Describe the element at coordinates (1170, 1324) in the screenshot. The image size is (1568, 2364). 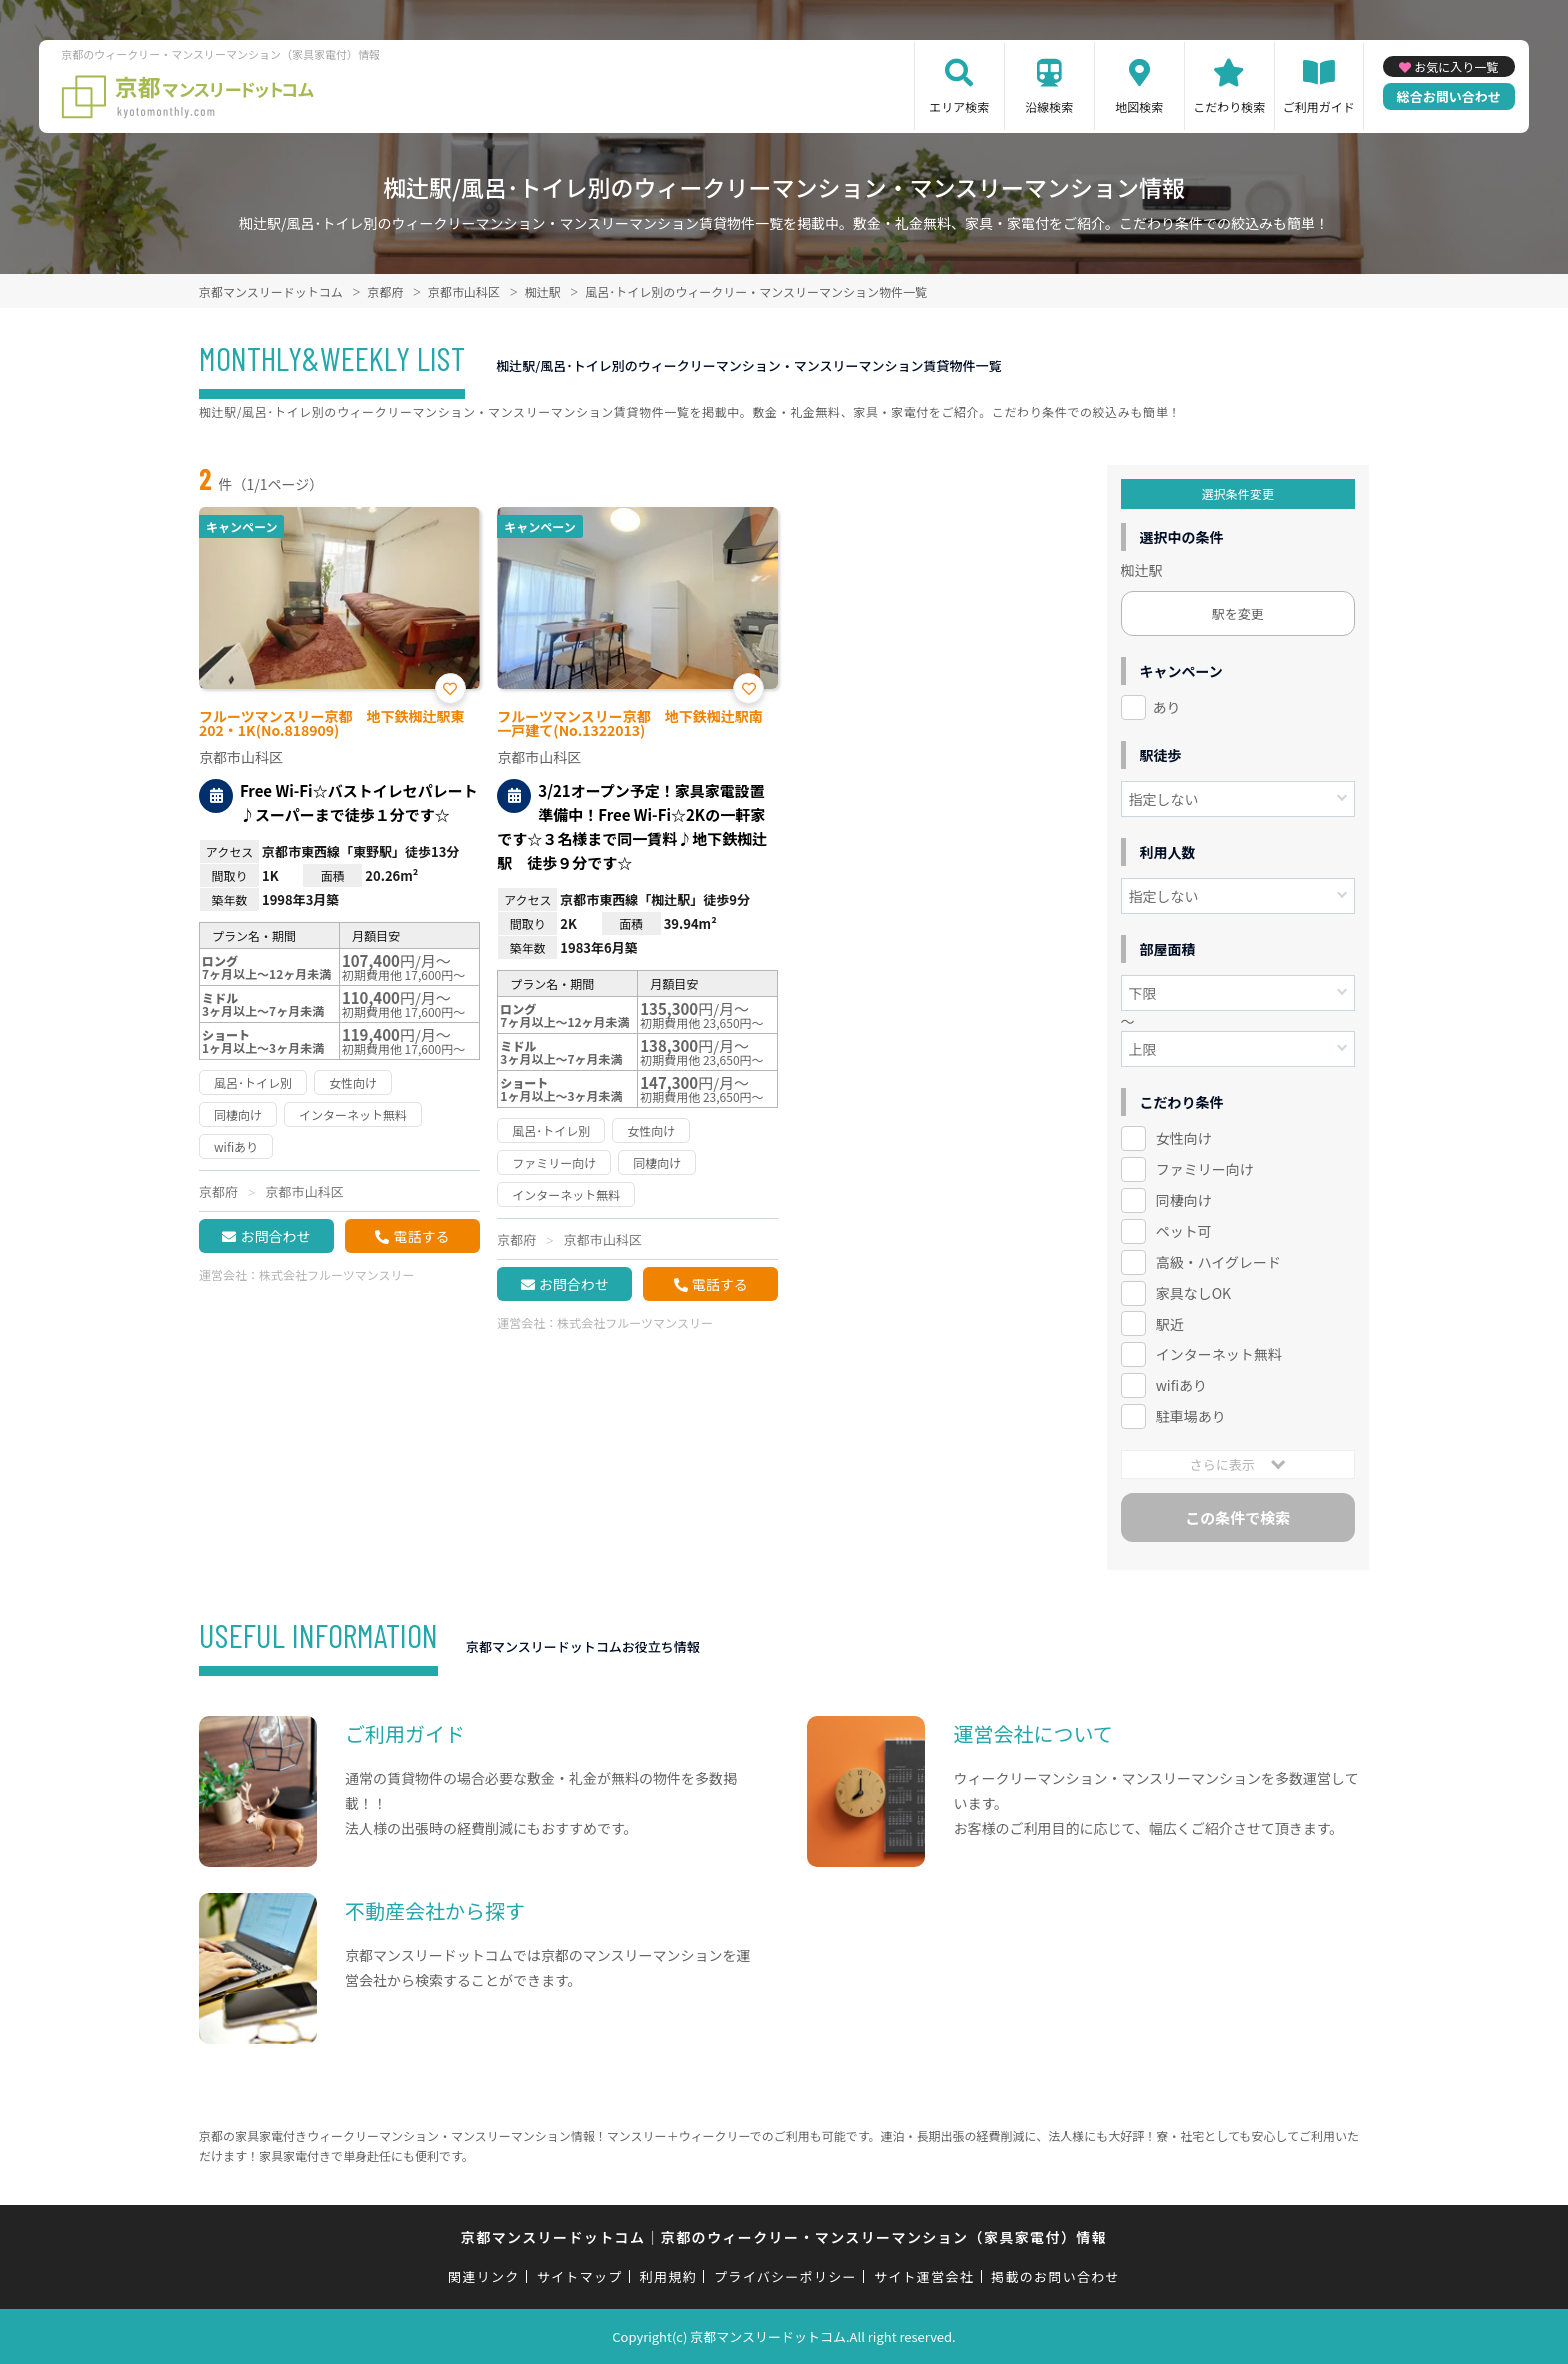
I see `駅近` at that location.